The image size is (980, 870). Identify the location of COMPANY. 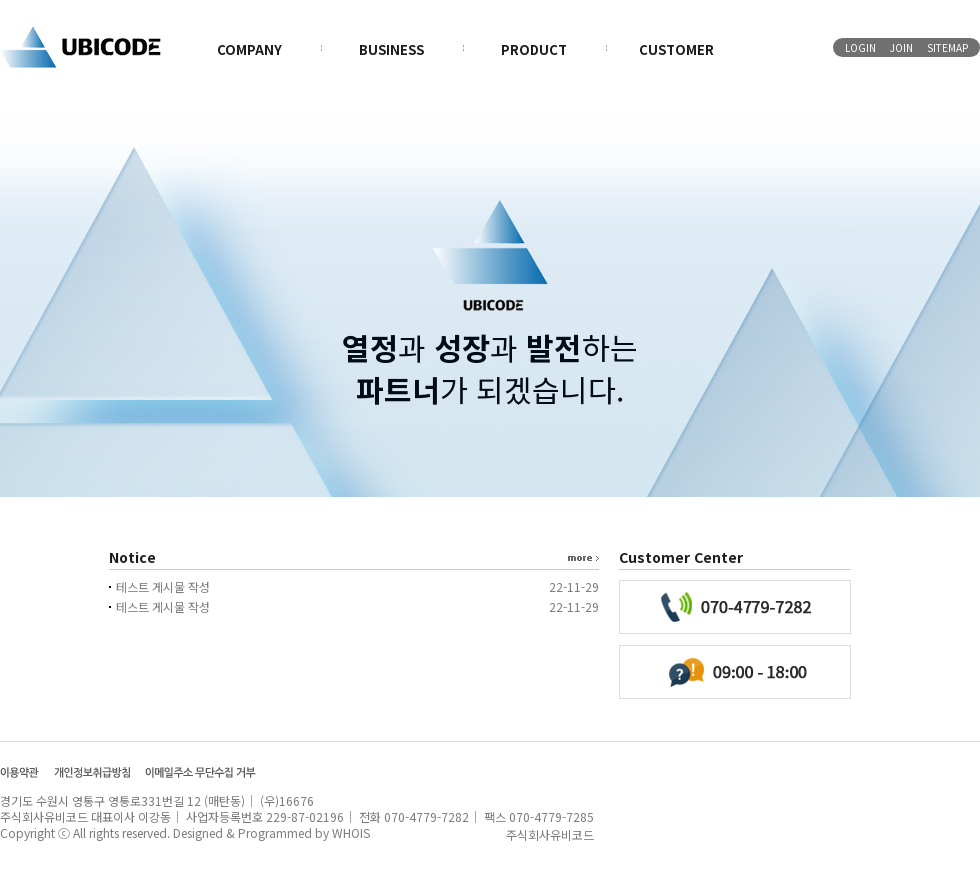
(249, 49).